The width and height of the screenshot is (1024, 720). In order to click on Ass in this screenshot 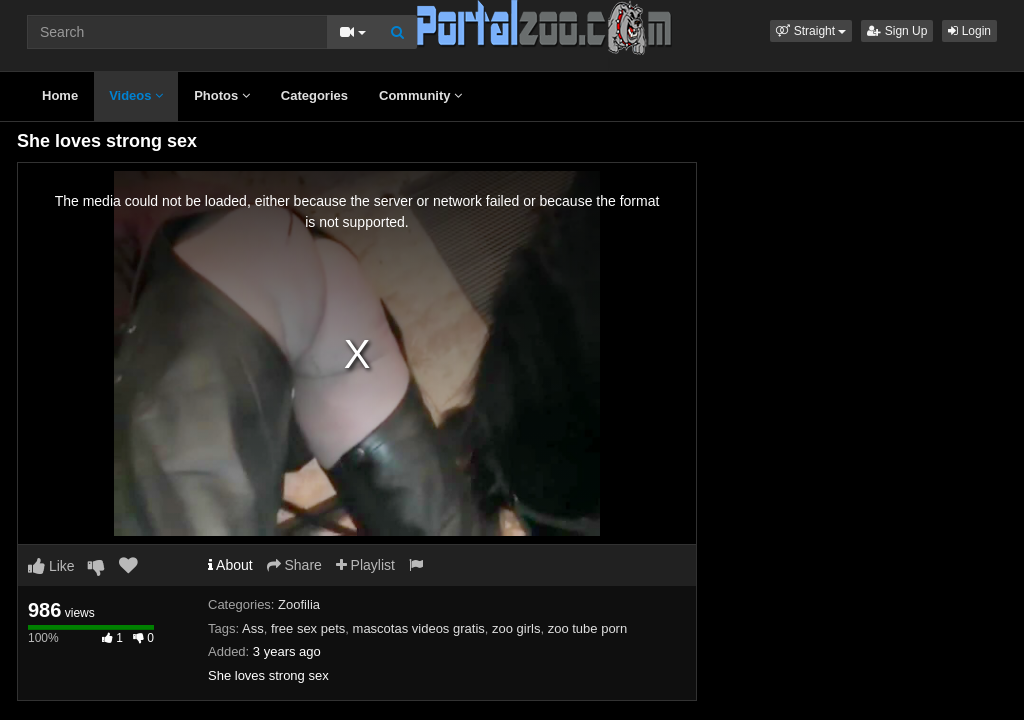, I will do `click(253, 628)`.